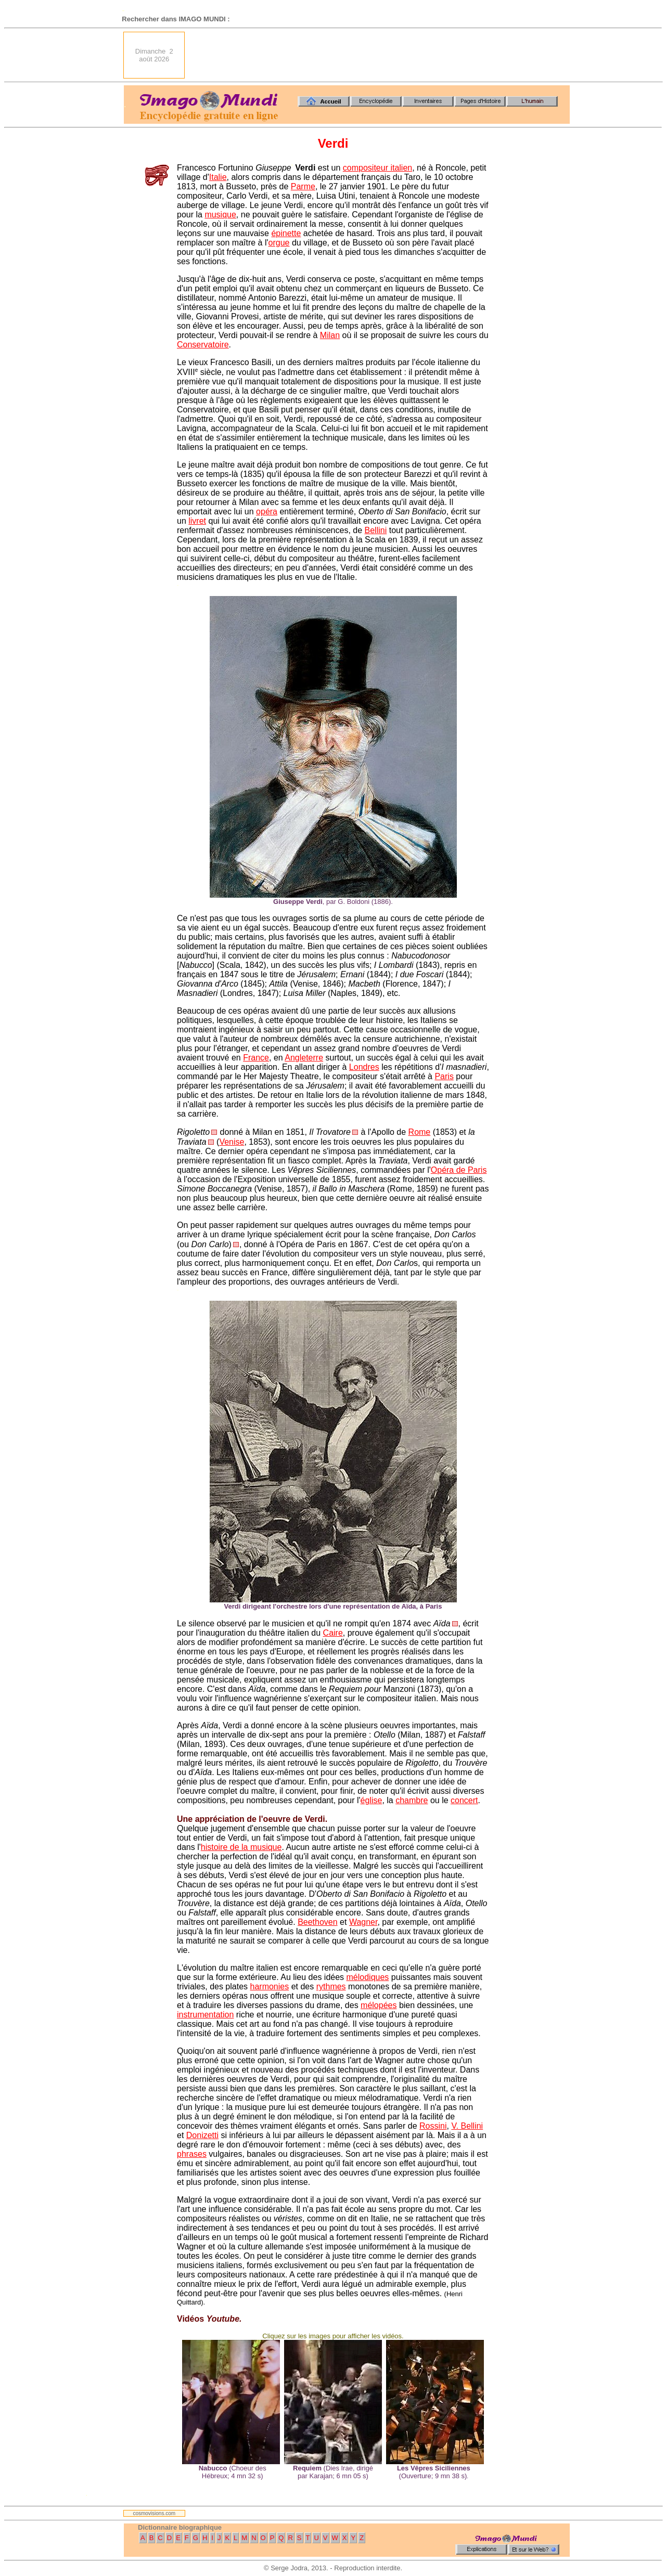  I want to click on harmonies, so click(269, 1986).